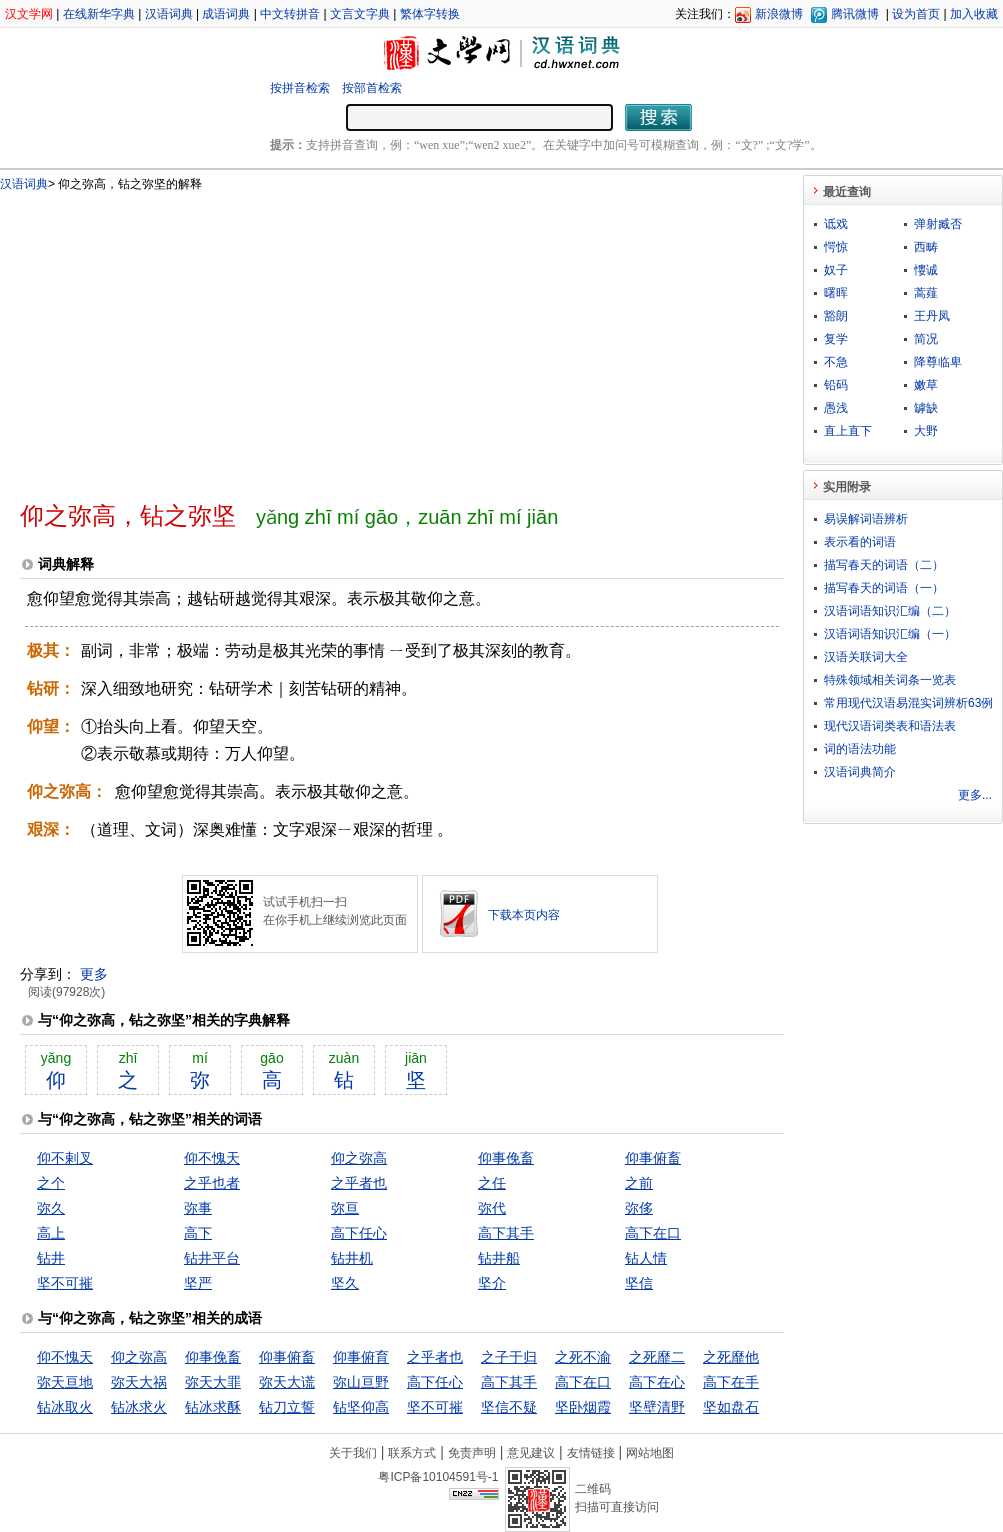 Image resolution: width=1003 pixels, height=1532 pixels. What do you see at coordinates (51, 1258) in the screenshot?
I see `钻井` at bounding box center [51, 1258].